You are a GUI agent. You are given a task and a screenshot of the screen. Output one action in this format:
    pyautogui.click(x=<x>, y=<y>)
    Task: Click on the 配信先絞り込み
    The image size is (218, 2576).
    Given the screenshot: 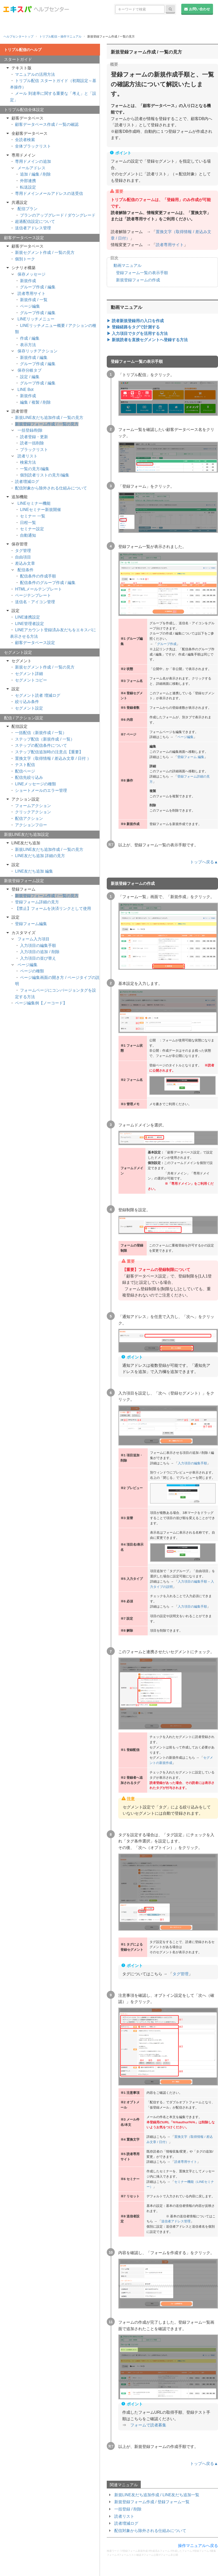 What is the action you would take?
    pyautogui.click(x=29, y=777)
    